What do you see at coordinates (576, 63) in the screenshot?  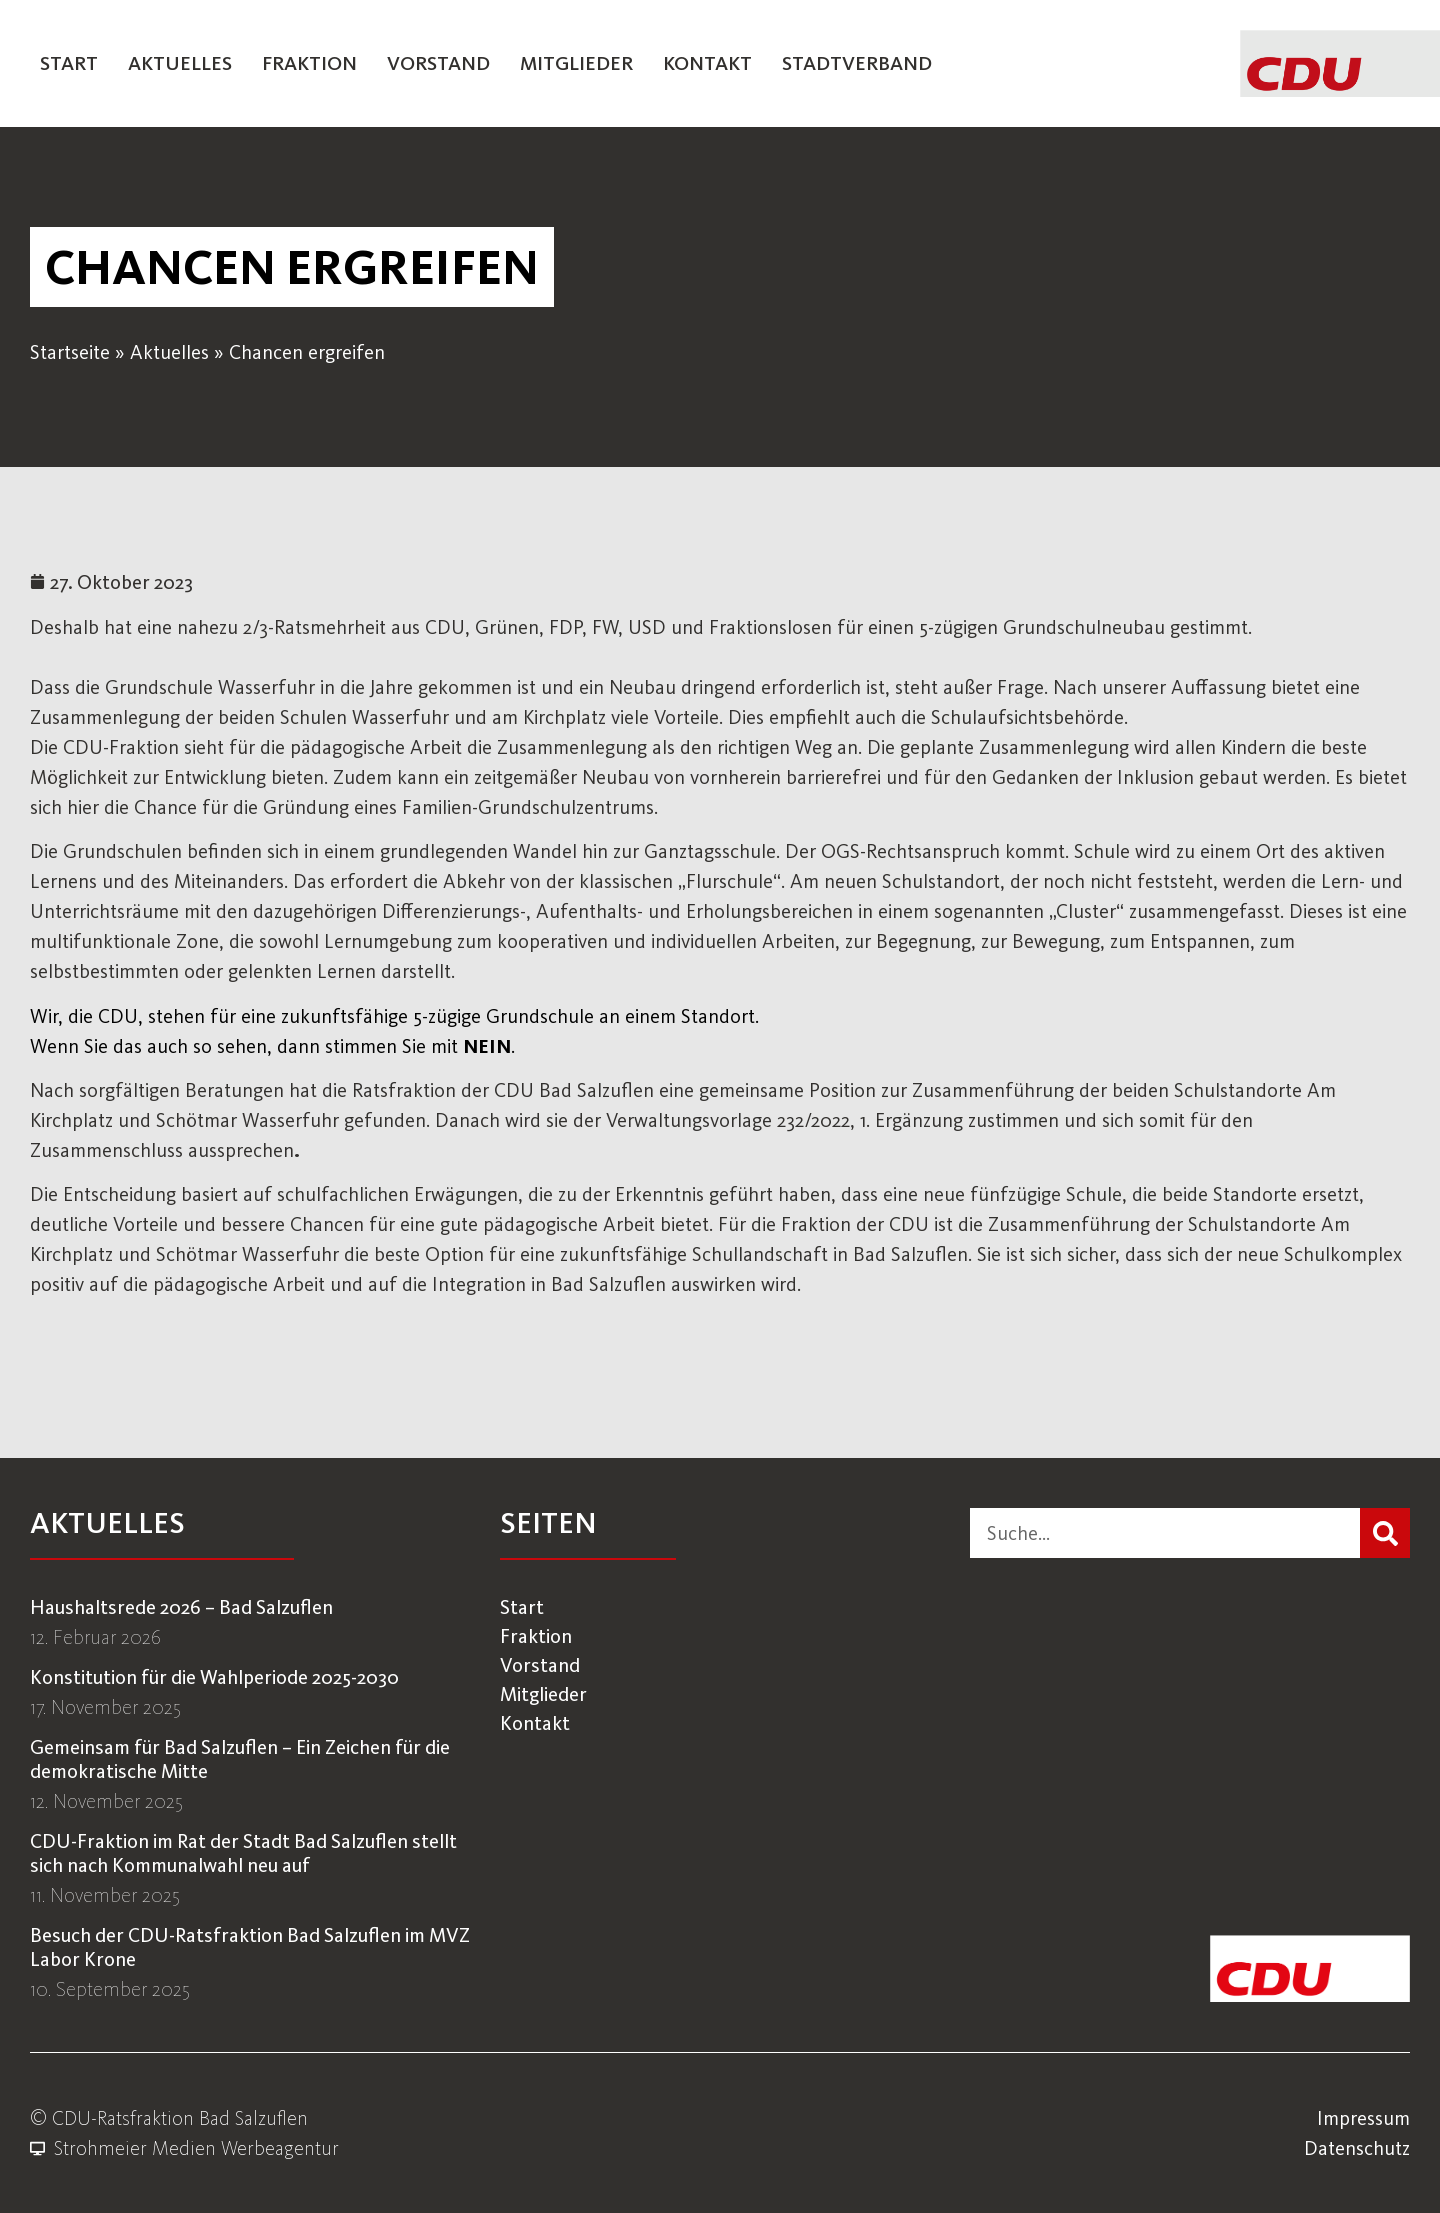 I see `Mitglieder` at bounding box center [576, 63].